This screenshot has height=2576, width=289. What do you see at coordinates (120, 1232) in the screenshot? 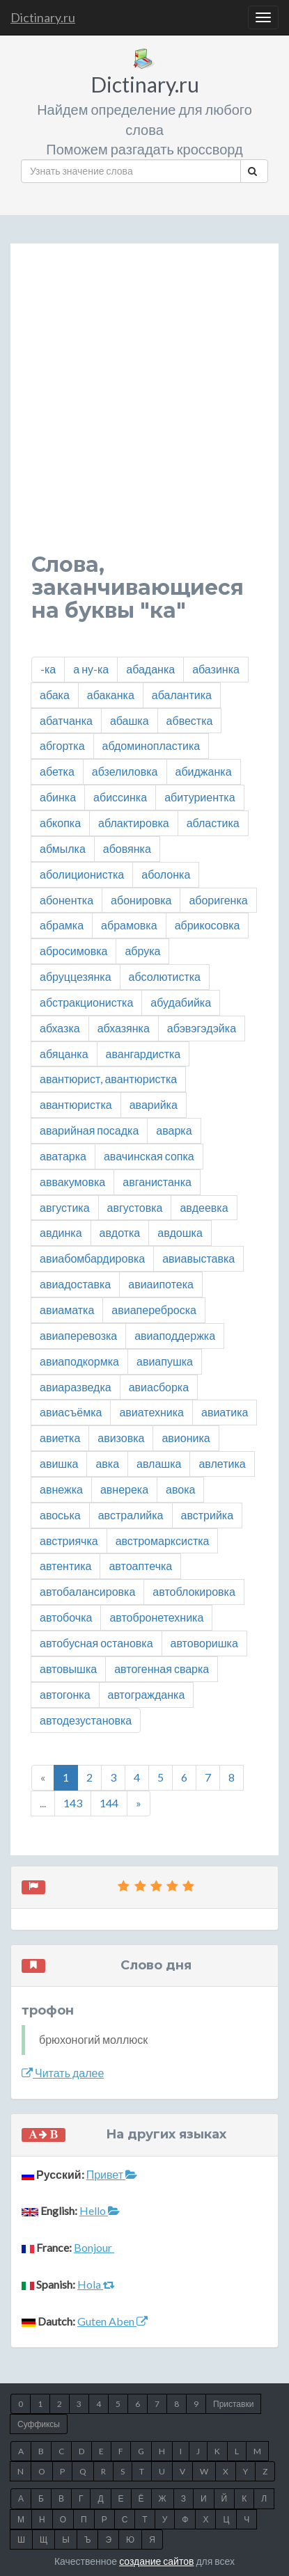
I see `авдотка` at bounding box center [120, 1232].